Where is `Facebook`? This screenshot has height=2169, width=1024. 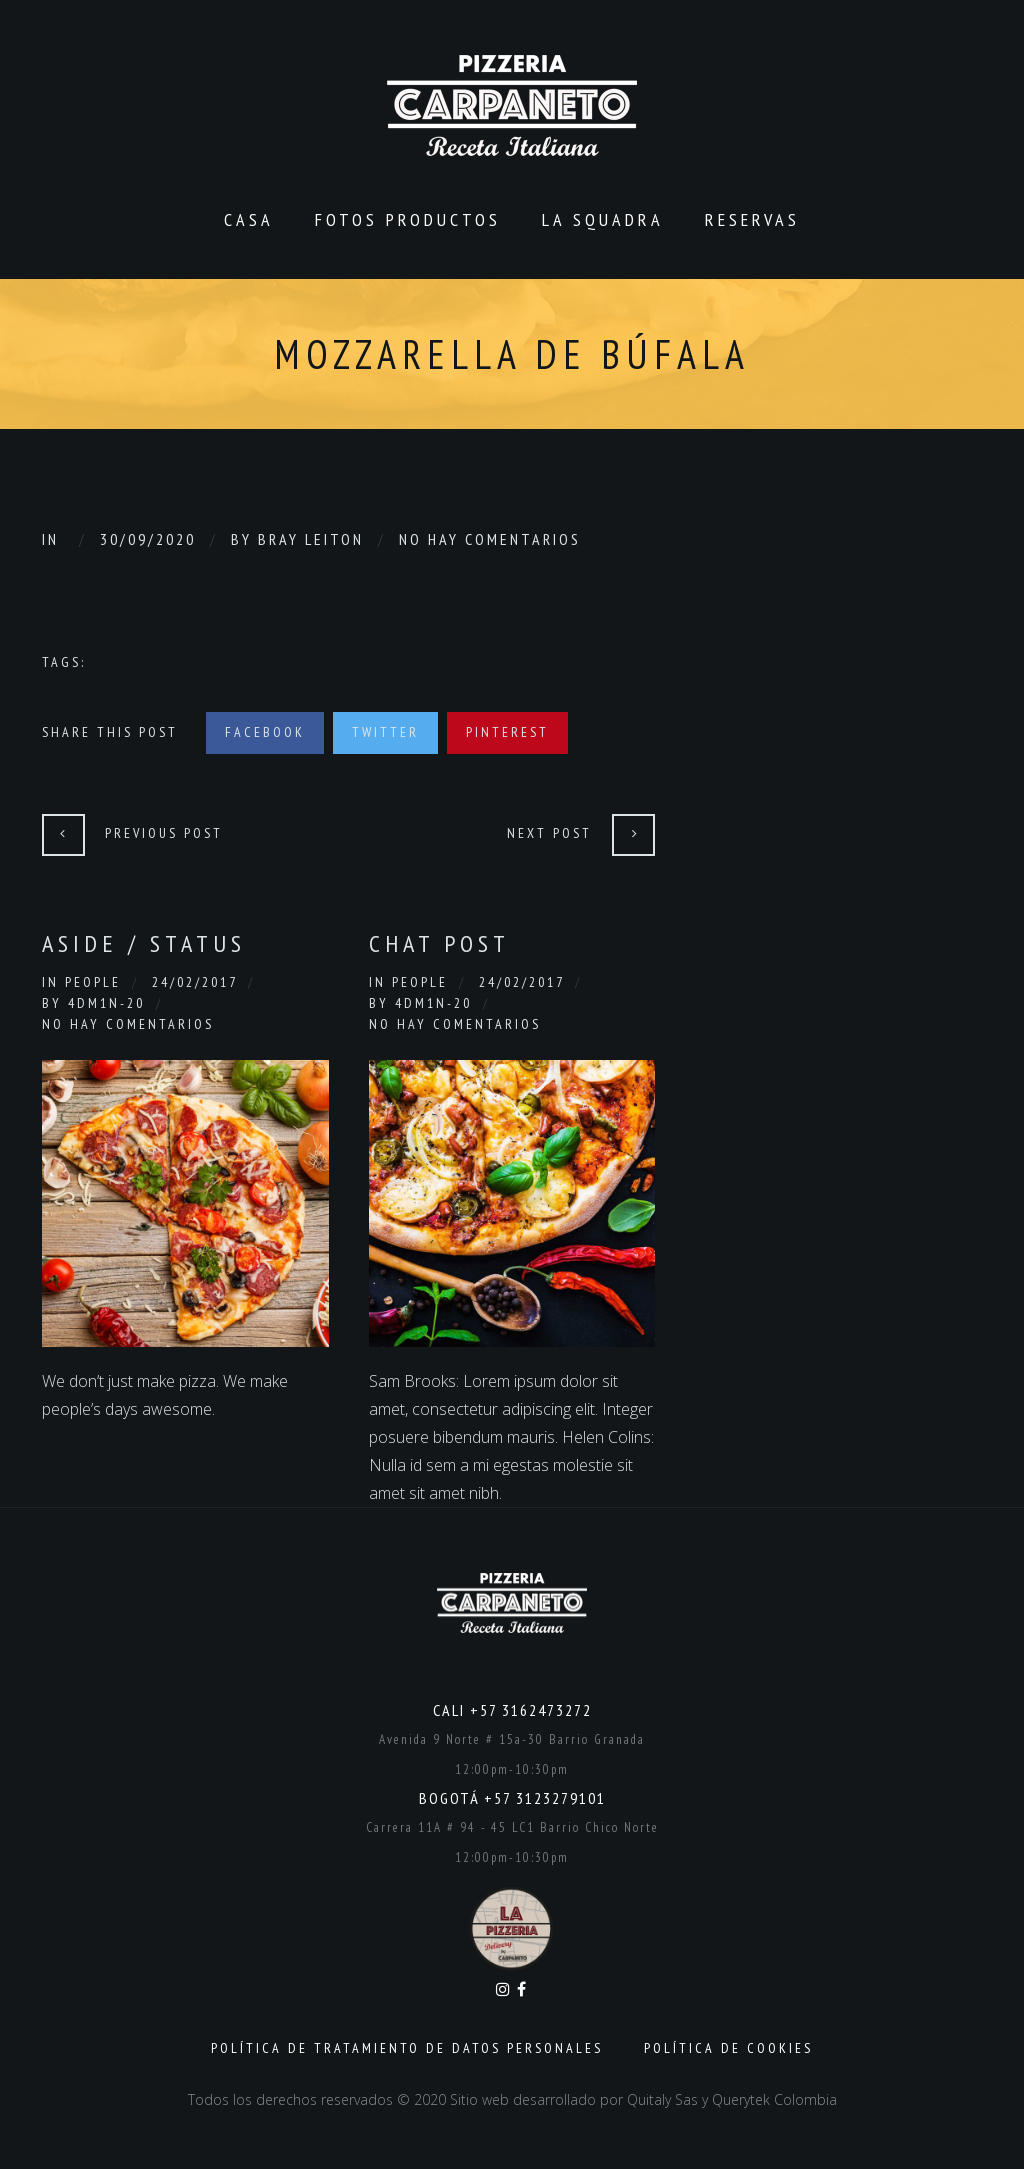 Facebook is located at coordinates (265, 732).